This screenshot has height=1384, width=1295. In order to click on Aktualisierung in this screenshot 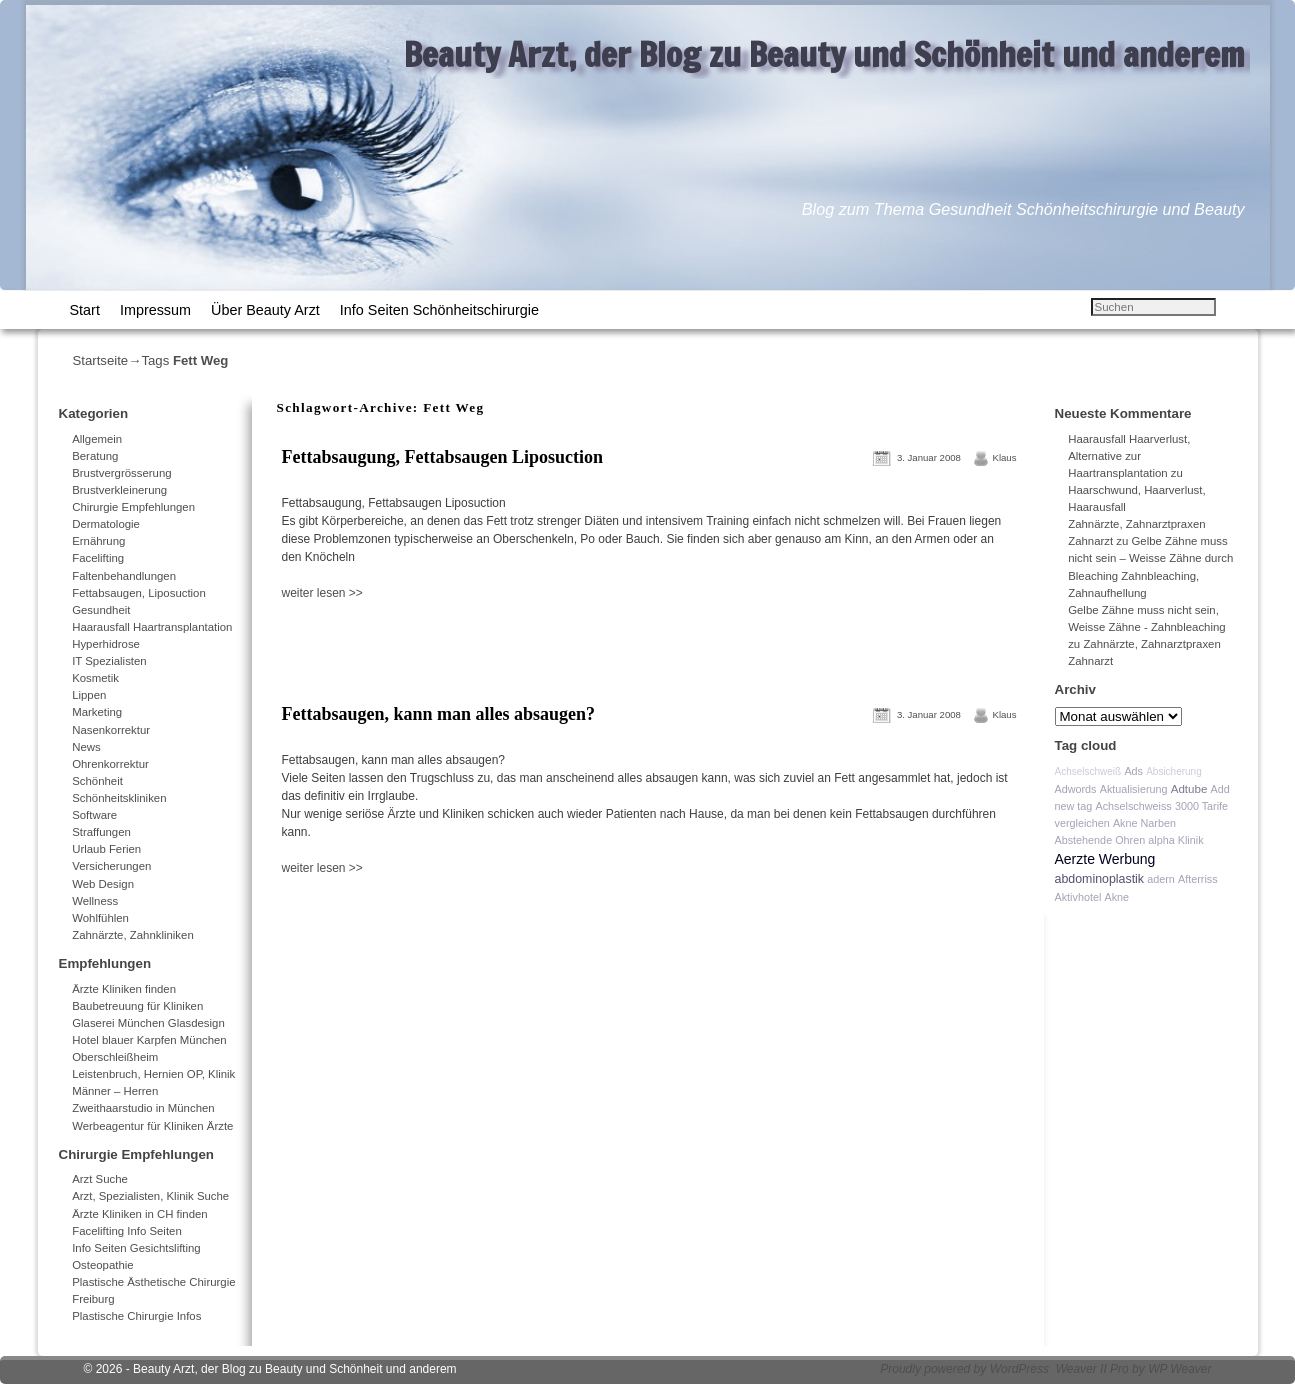, I will do `click(1134, 789)`.